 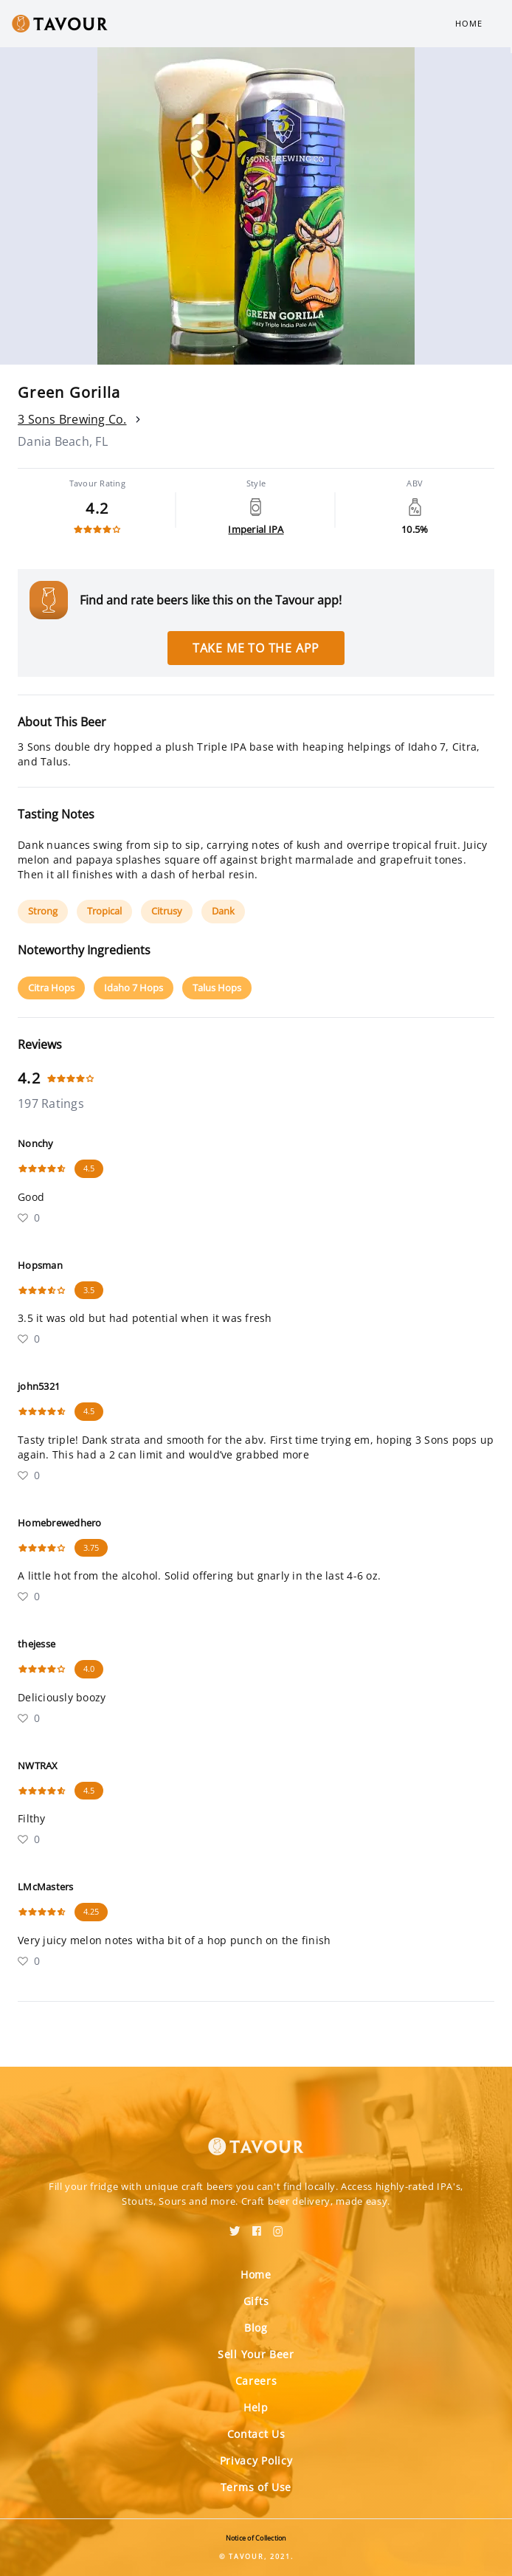 I want to click on Help, so click(x=256, y=2407).